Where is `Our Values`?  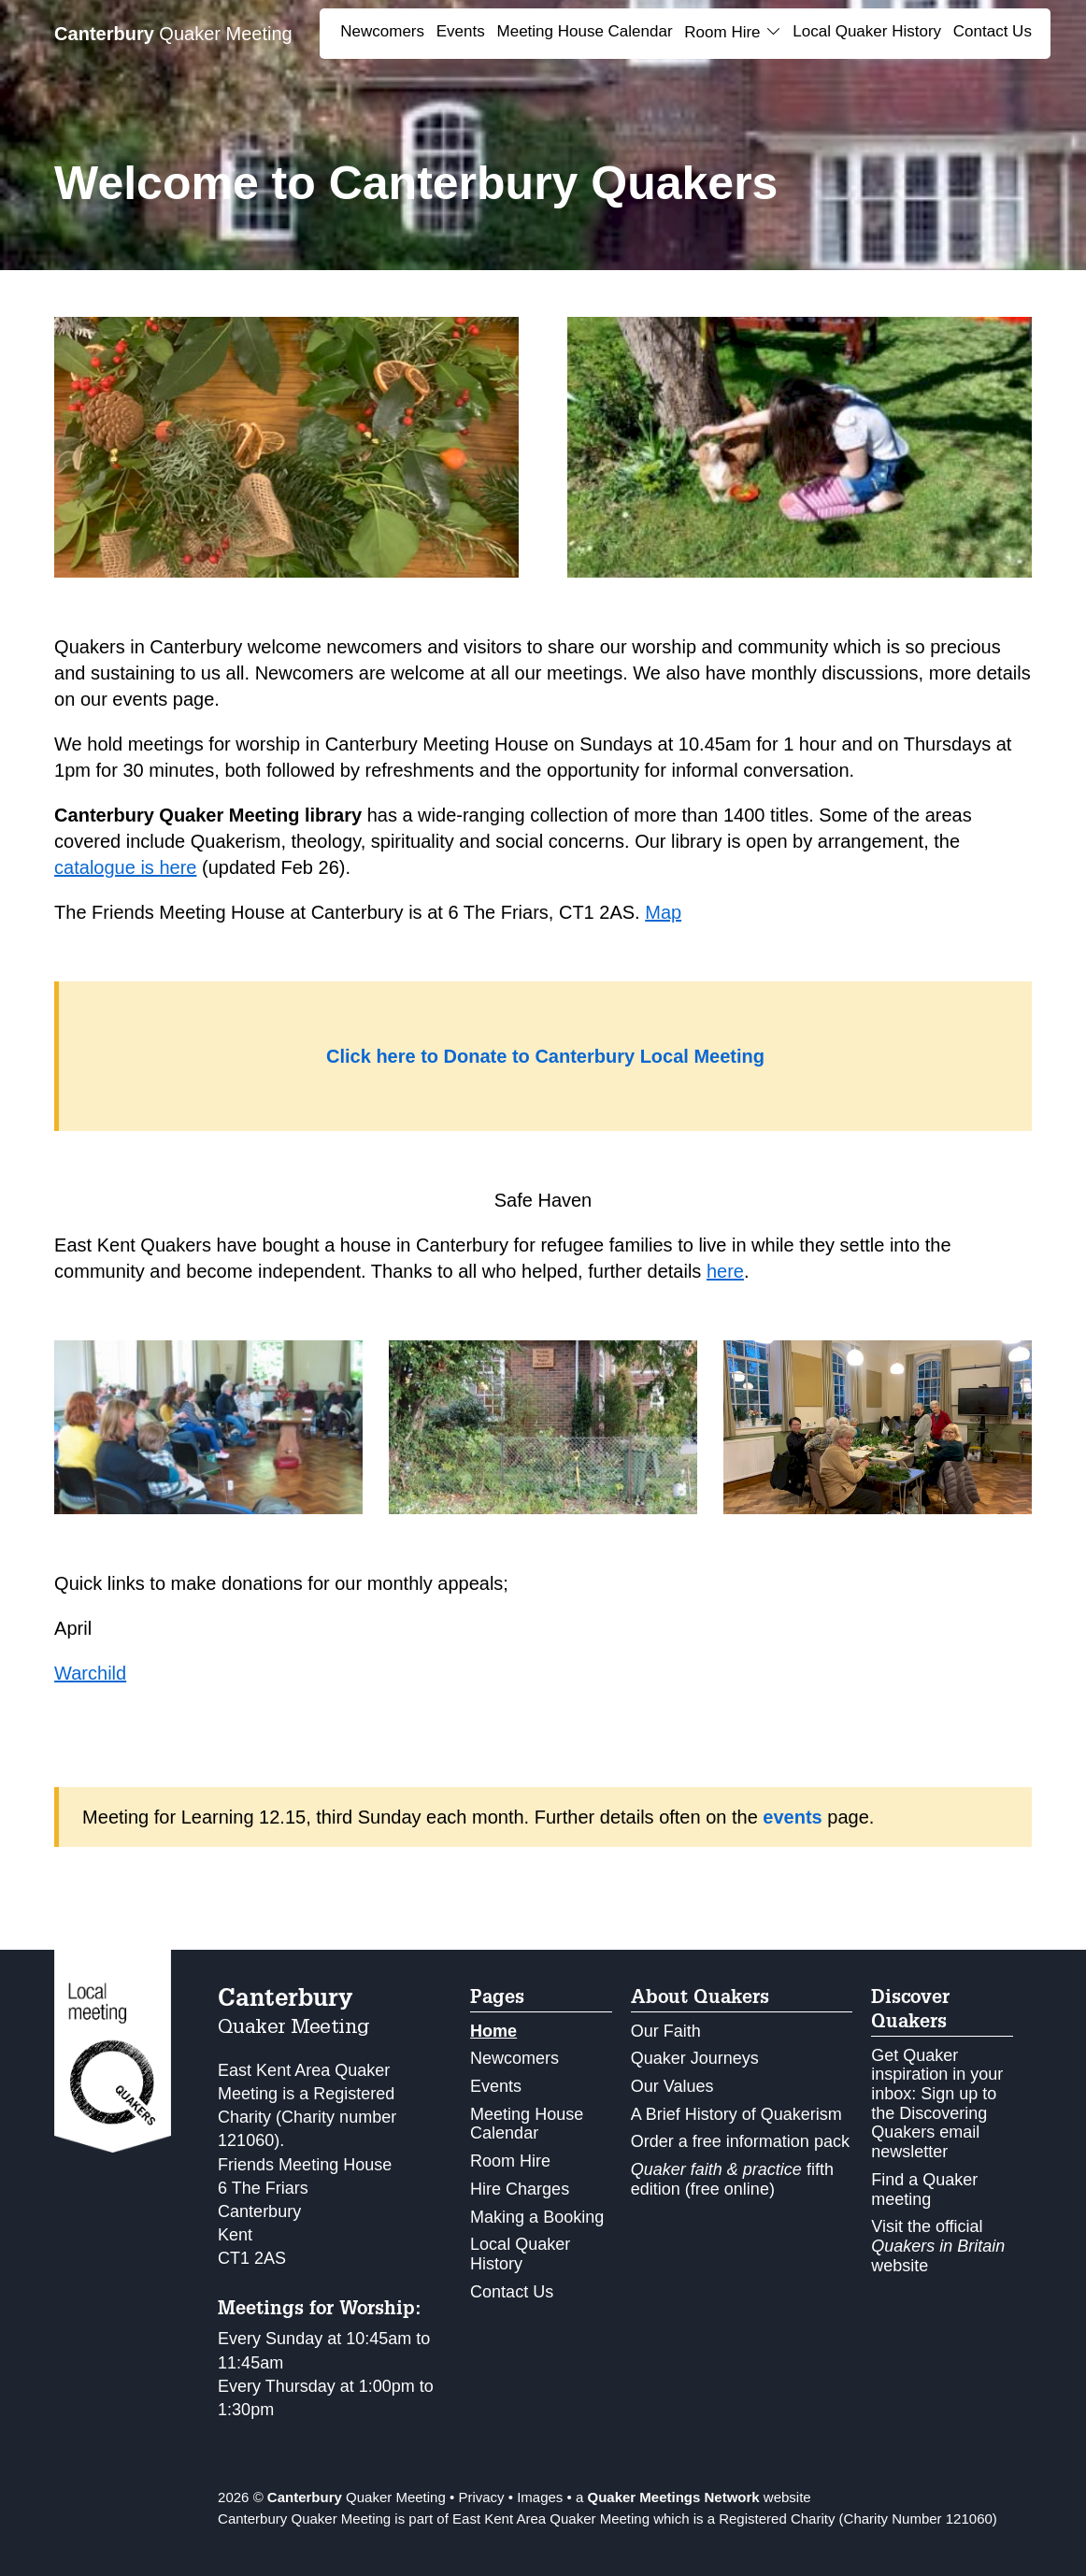
Our Values is located at coordinates (672, 2086).